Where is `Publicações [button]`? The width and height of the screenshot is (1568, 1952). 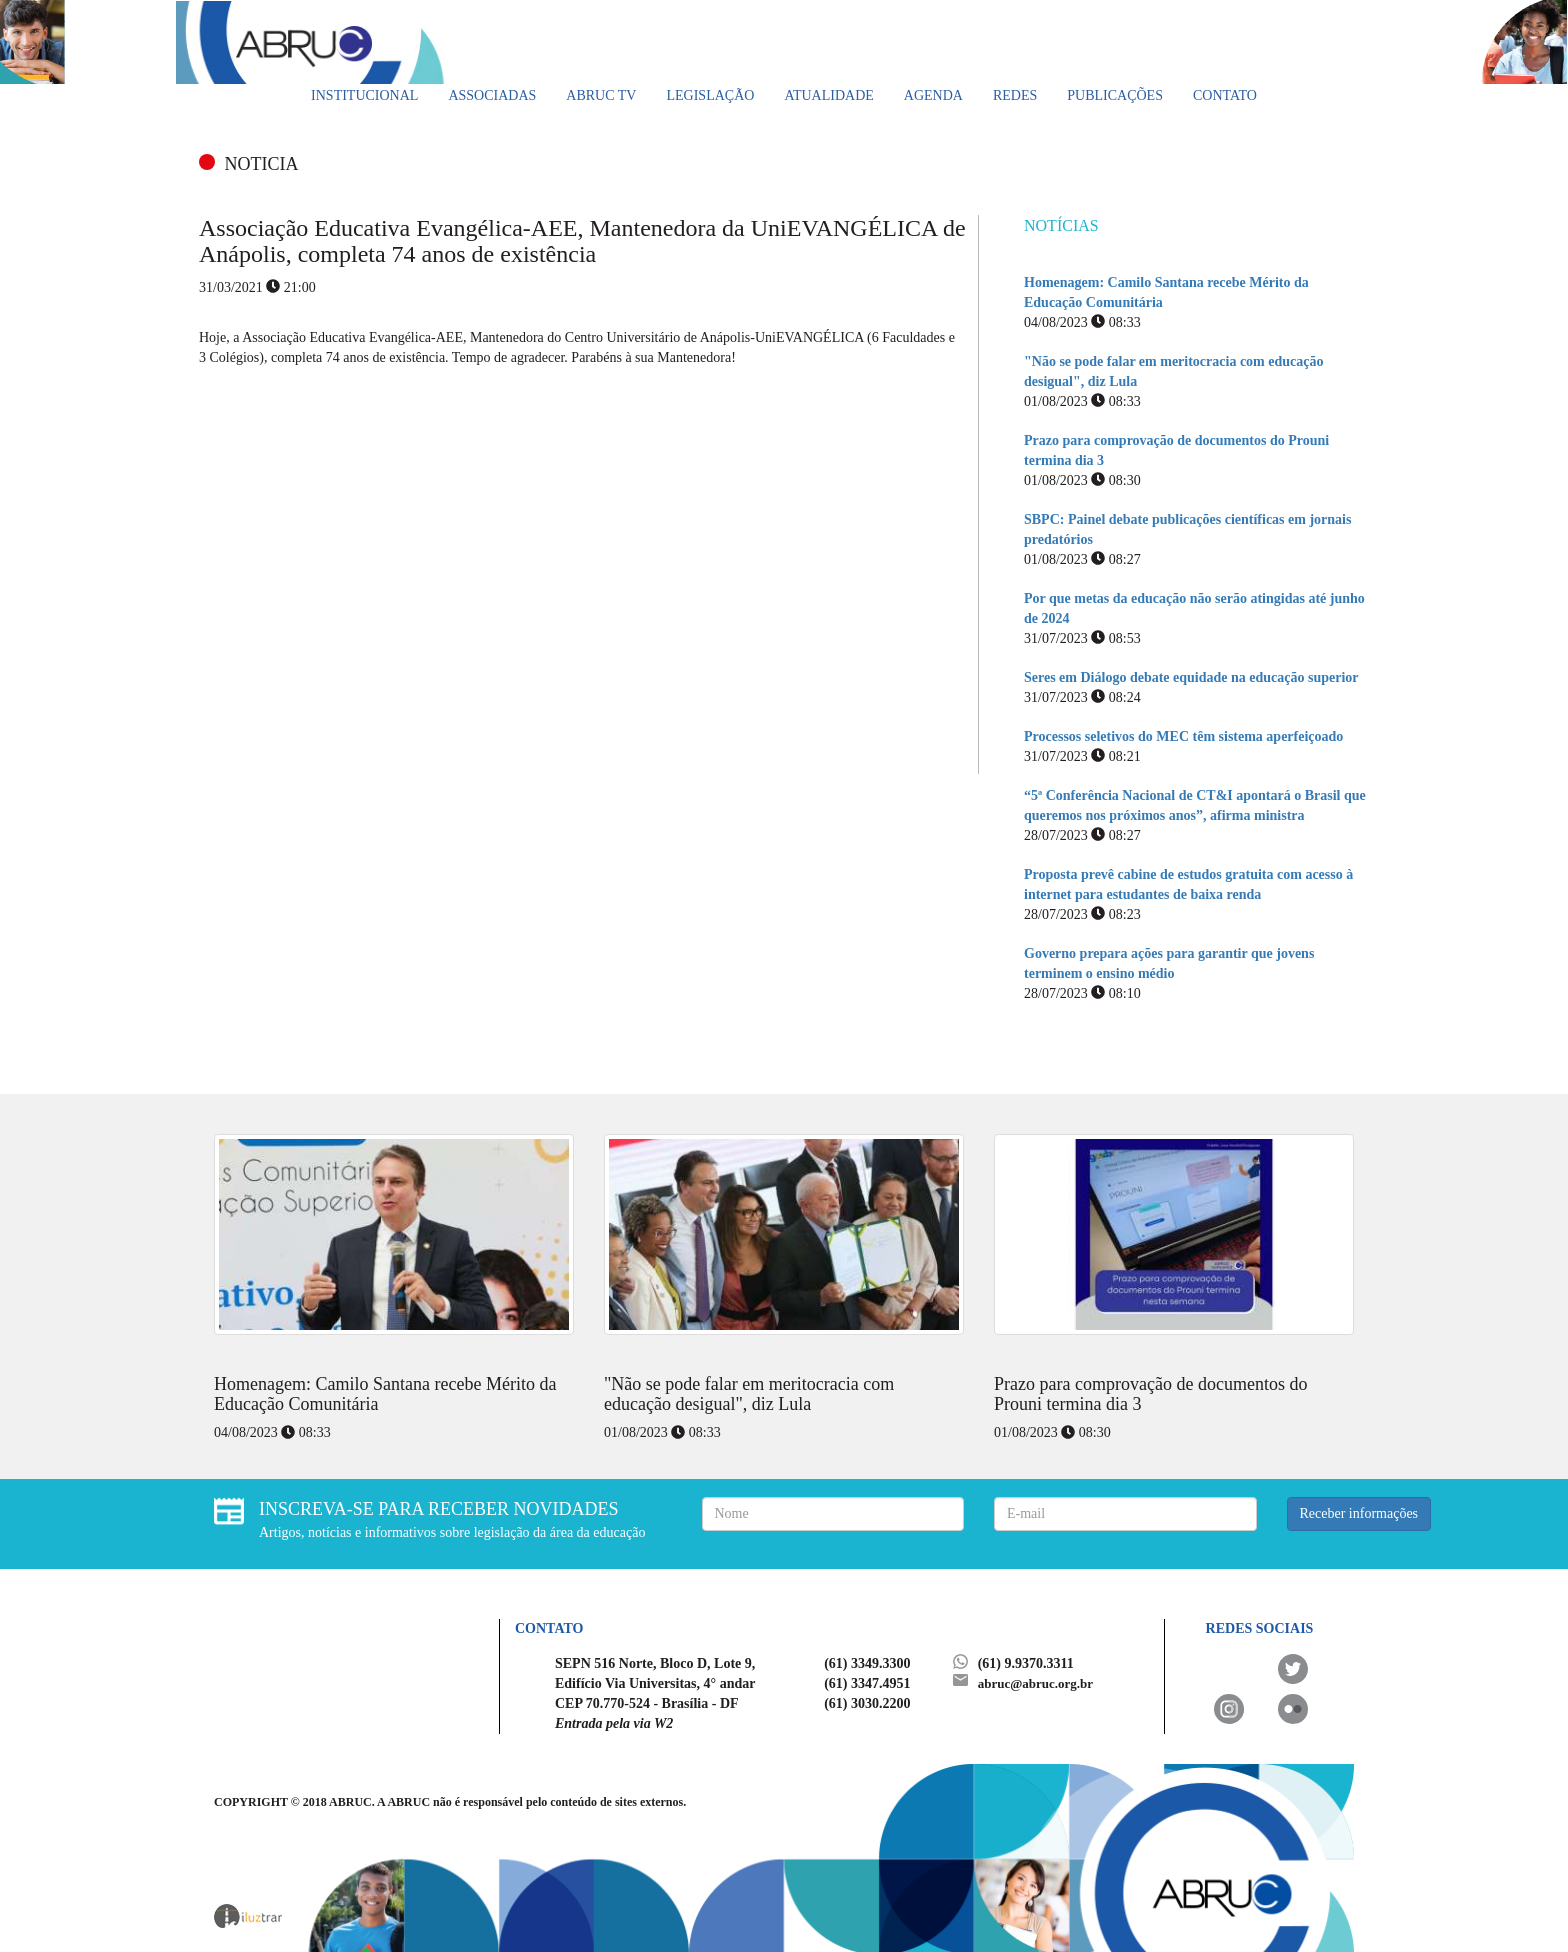 Publicações [button] is located at coordinates (1115, 95).